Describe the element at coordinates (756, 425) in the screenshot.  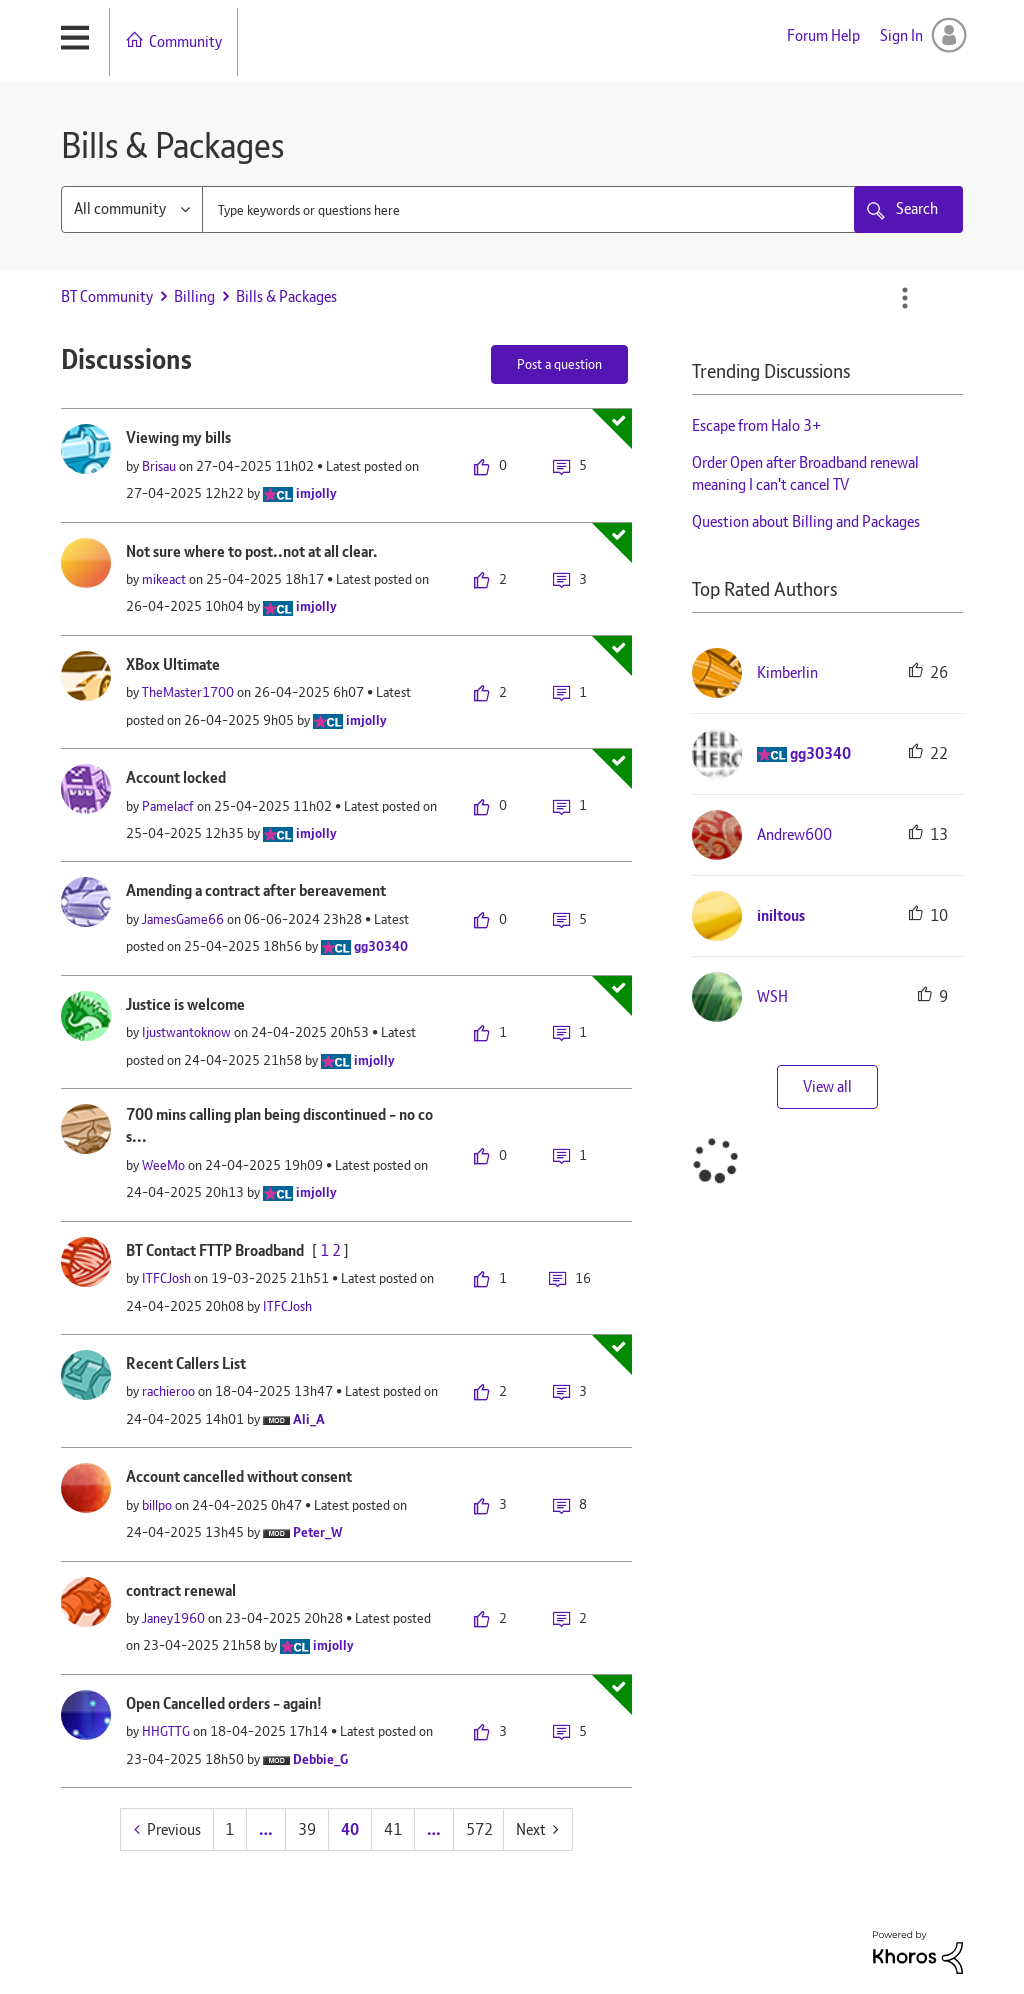
I see `Escape from Halo 3+` at that location.